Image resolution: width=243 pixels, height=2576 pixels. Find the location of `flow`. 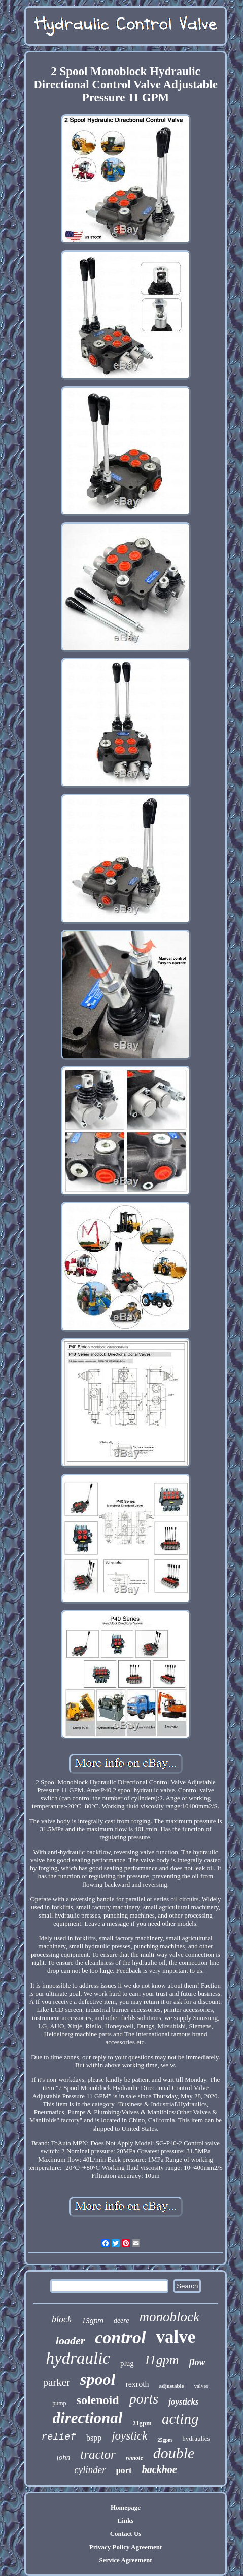

flow is located at coordinates (197, 2362).